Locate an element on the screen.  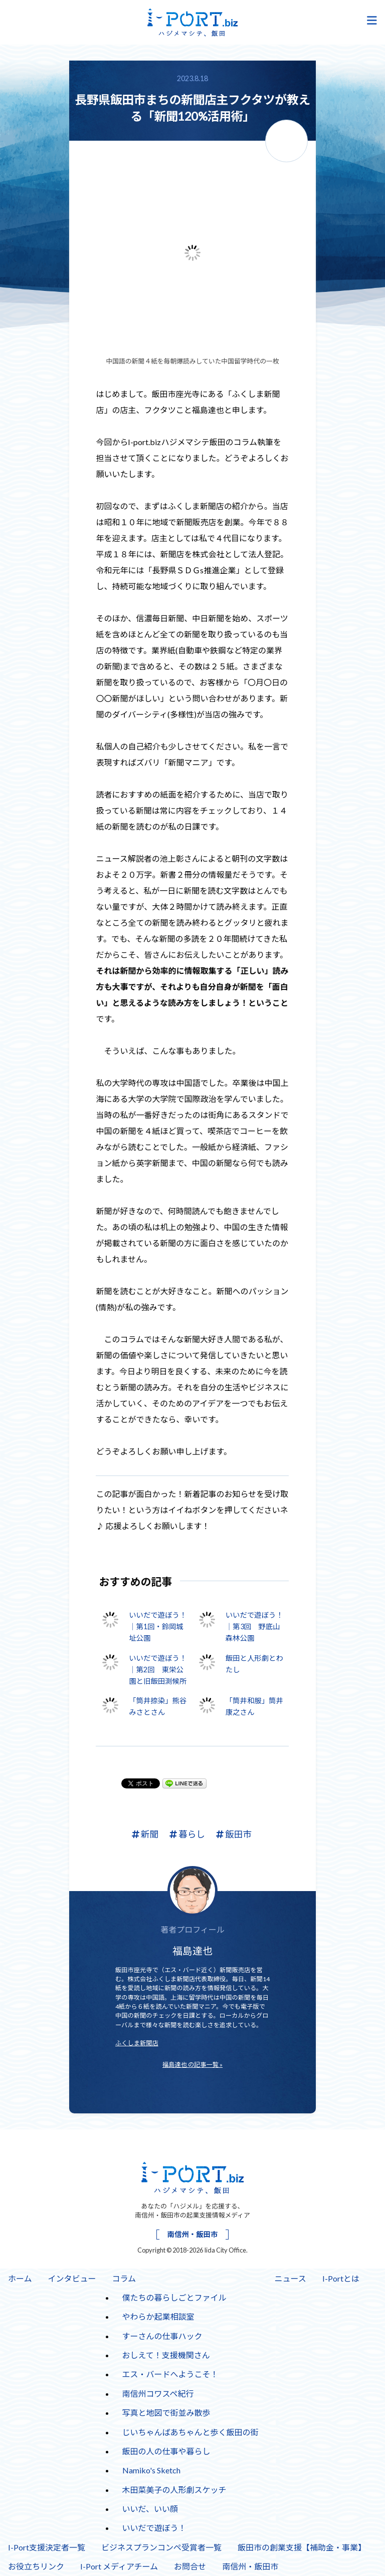
ホーム is located at coordinates (20, 2278).